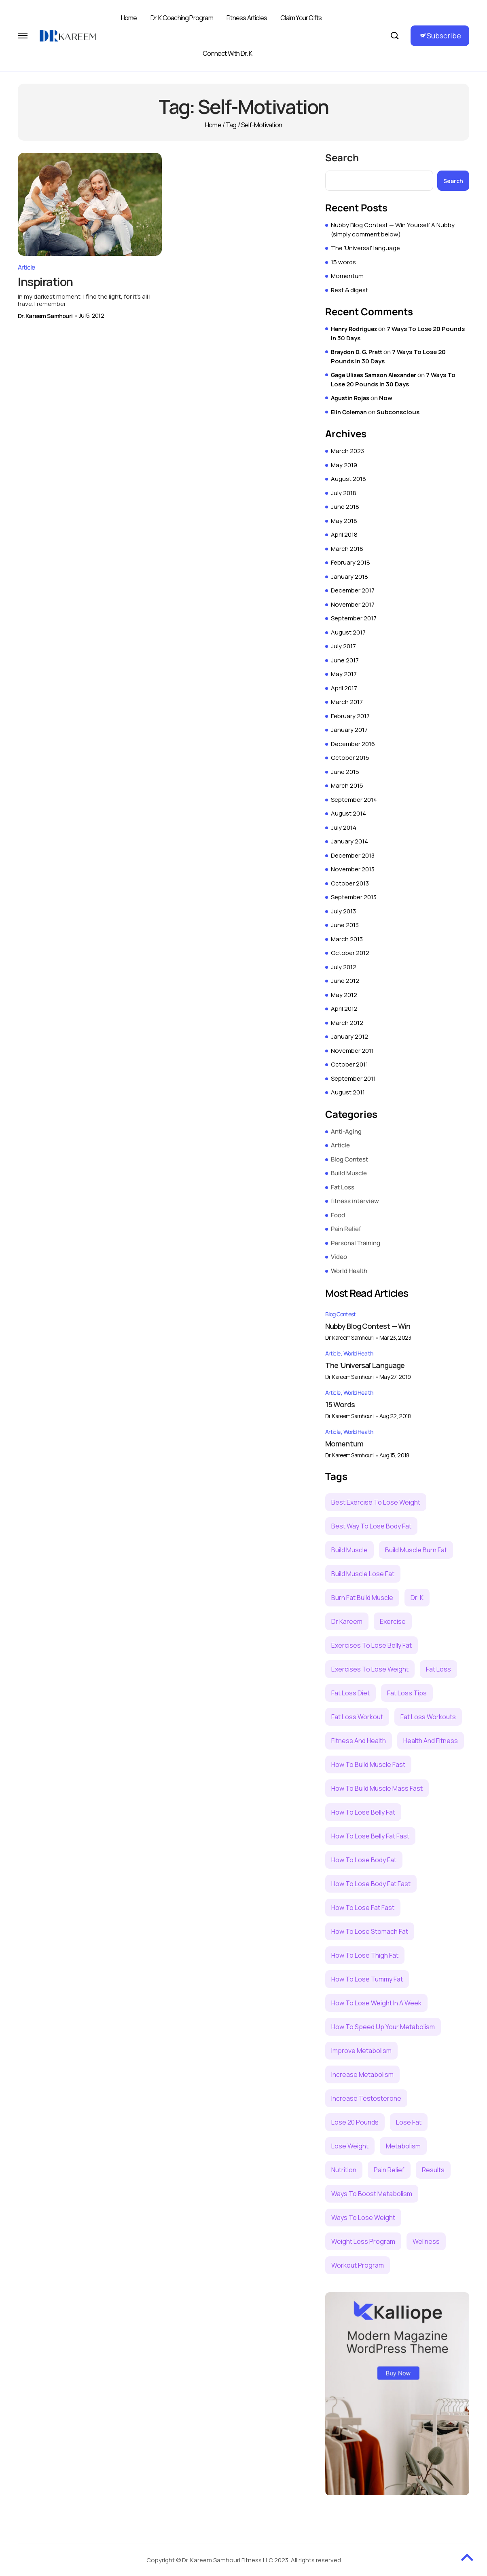 The width and height of the screenshot is (487, 2576). Describe the element at coordinates (347, 785) in the screenshot. I see `March 2015` at that location.